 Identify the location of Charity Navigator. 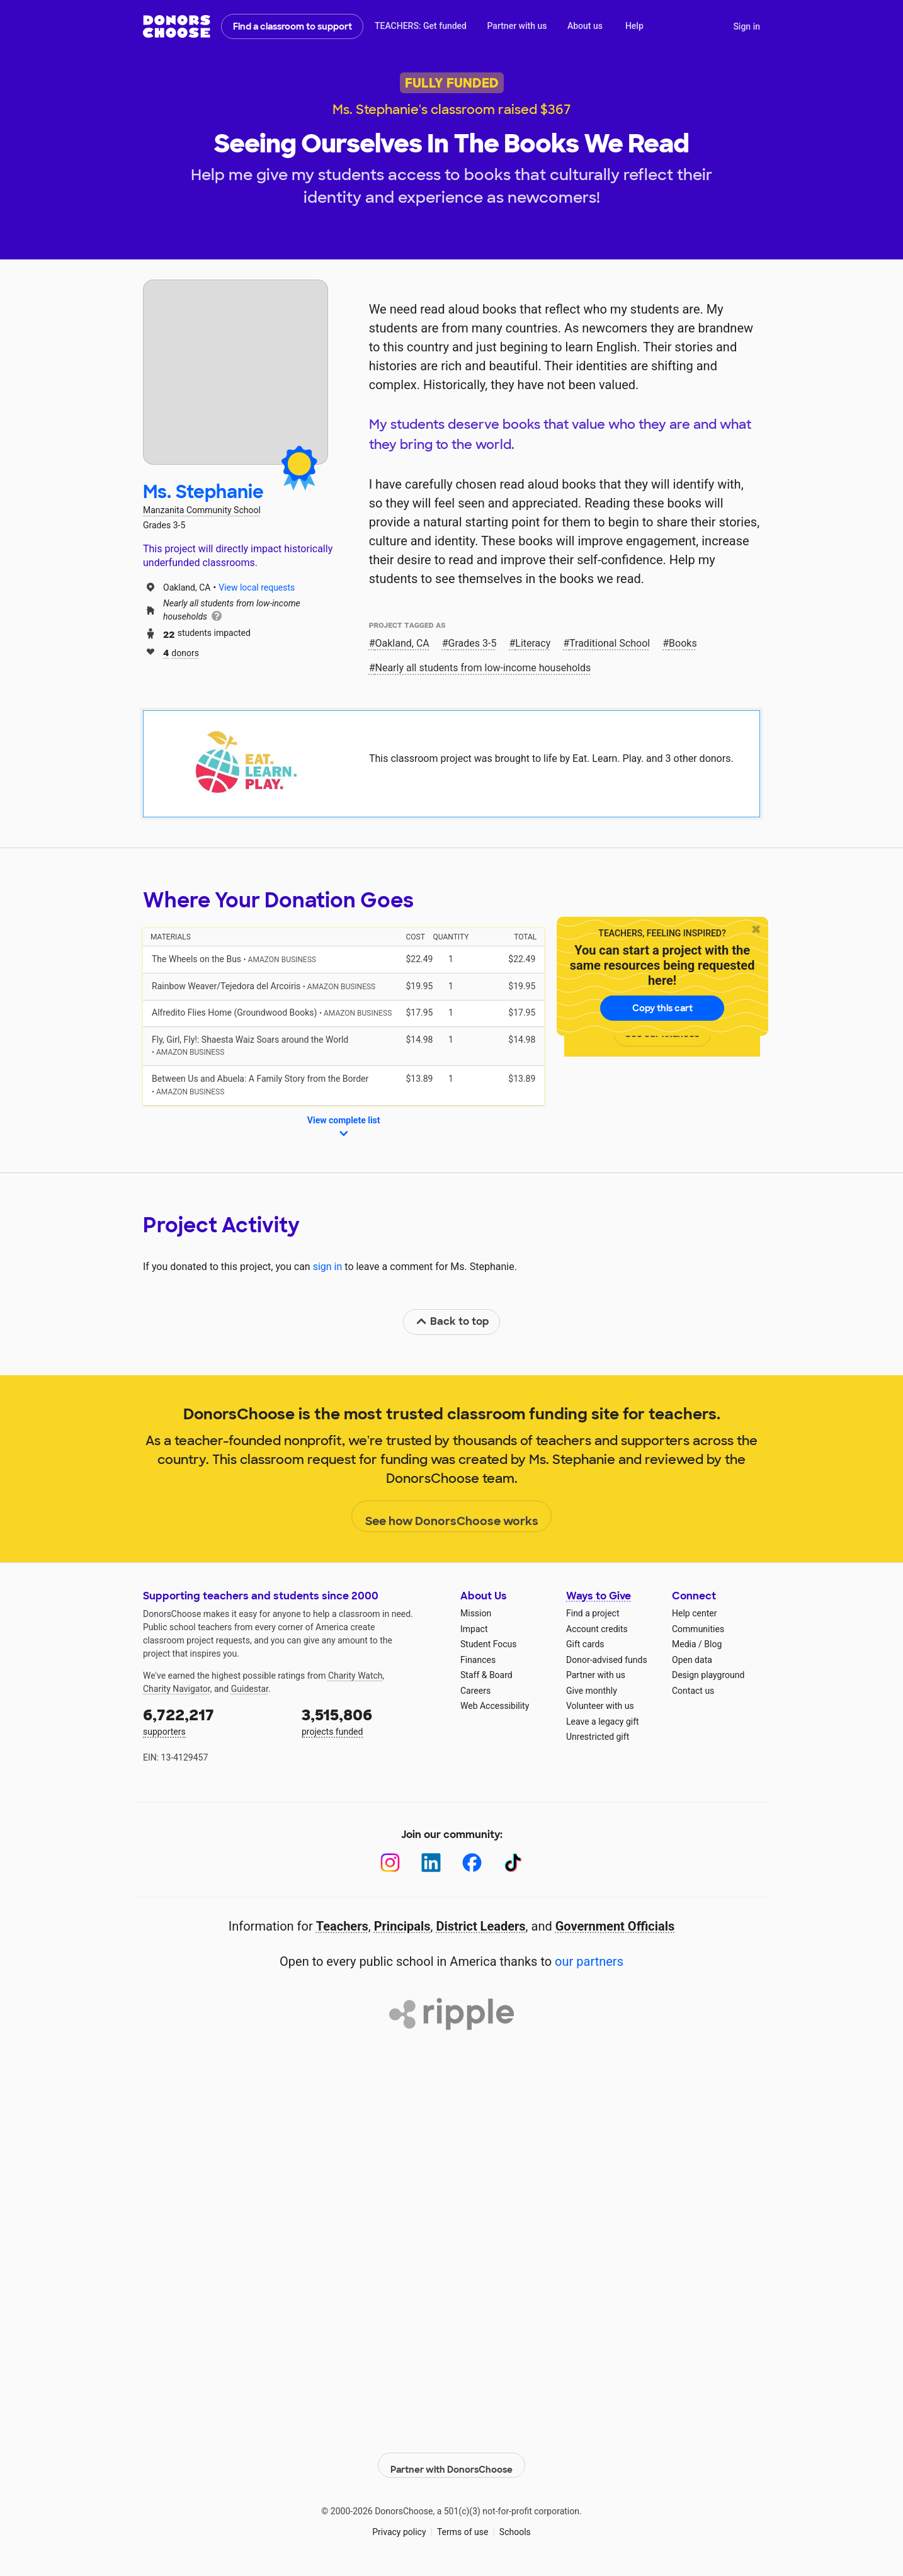
(176, 1689).